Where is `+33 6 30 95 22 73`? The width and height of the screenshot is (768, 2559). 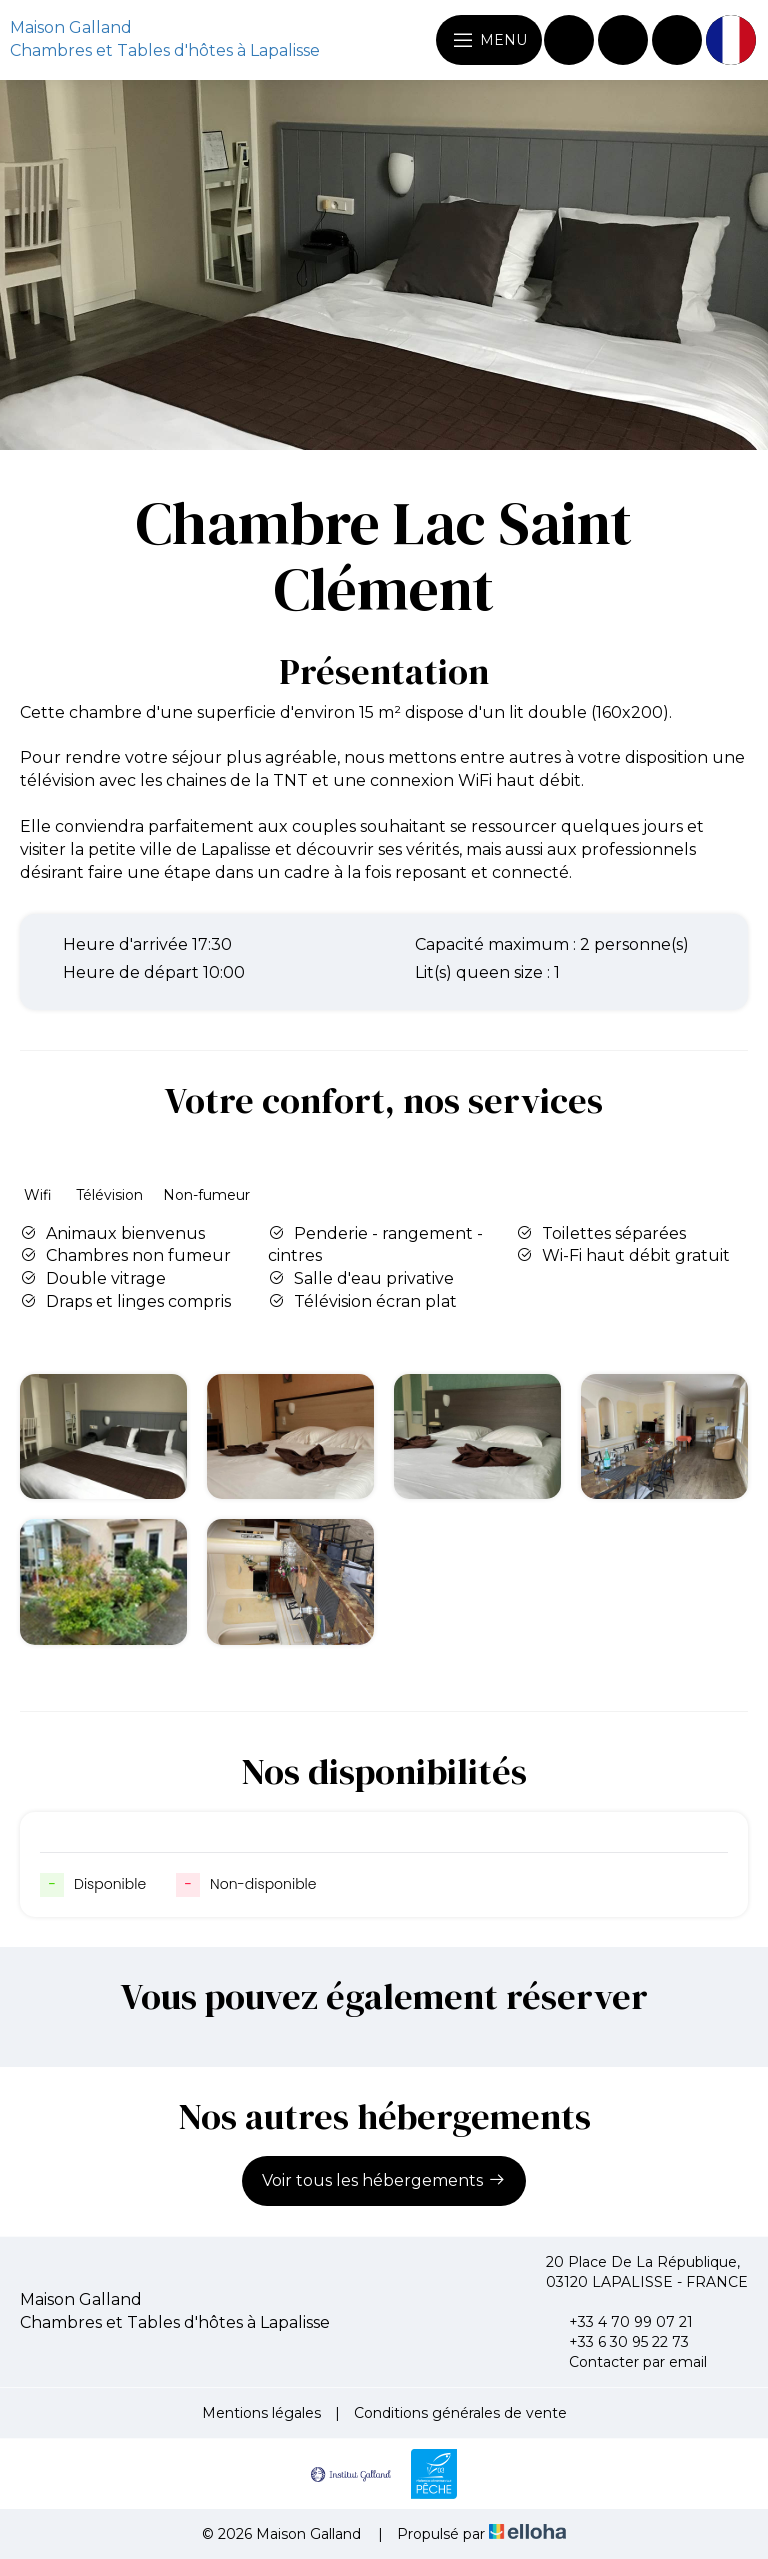 +33 6 30 95 22 73 is located at coordinates (617, 2342).